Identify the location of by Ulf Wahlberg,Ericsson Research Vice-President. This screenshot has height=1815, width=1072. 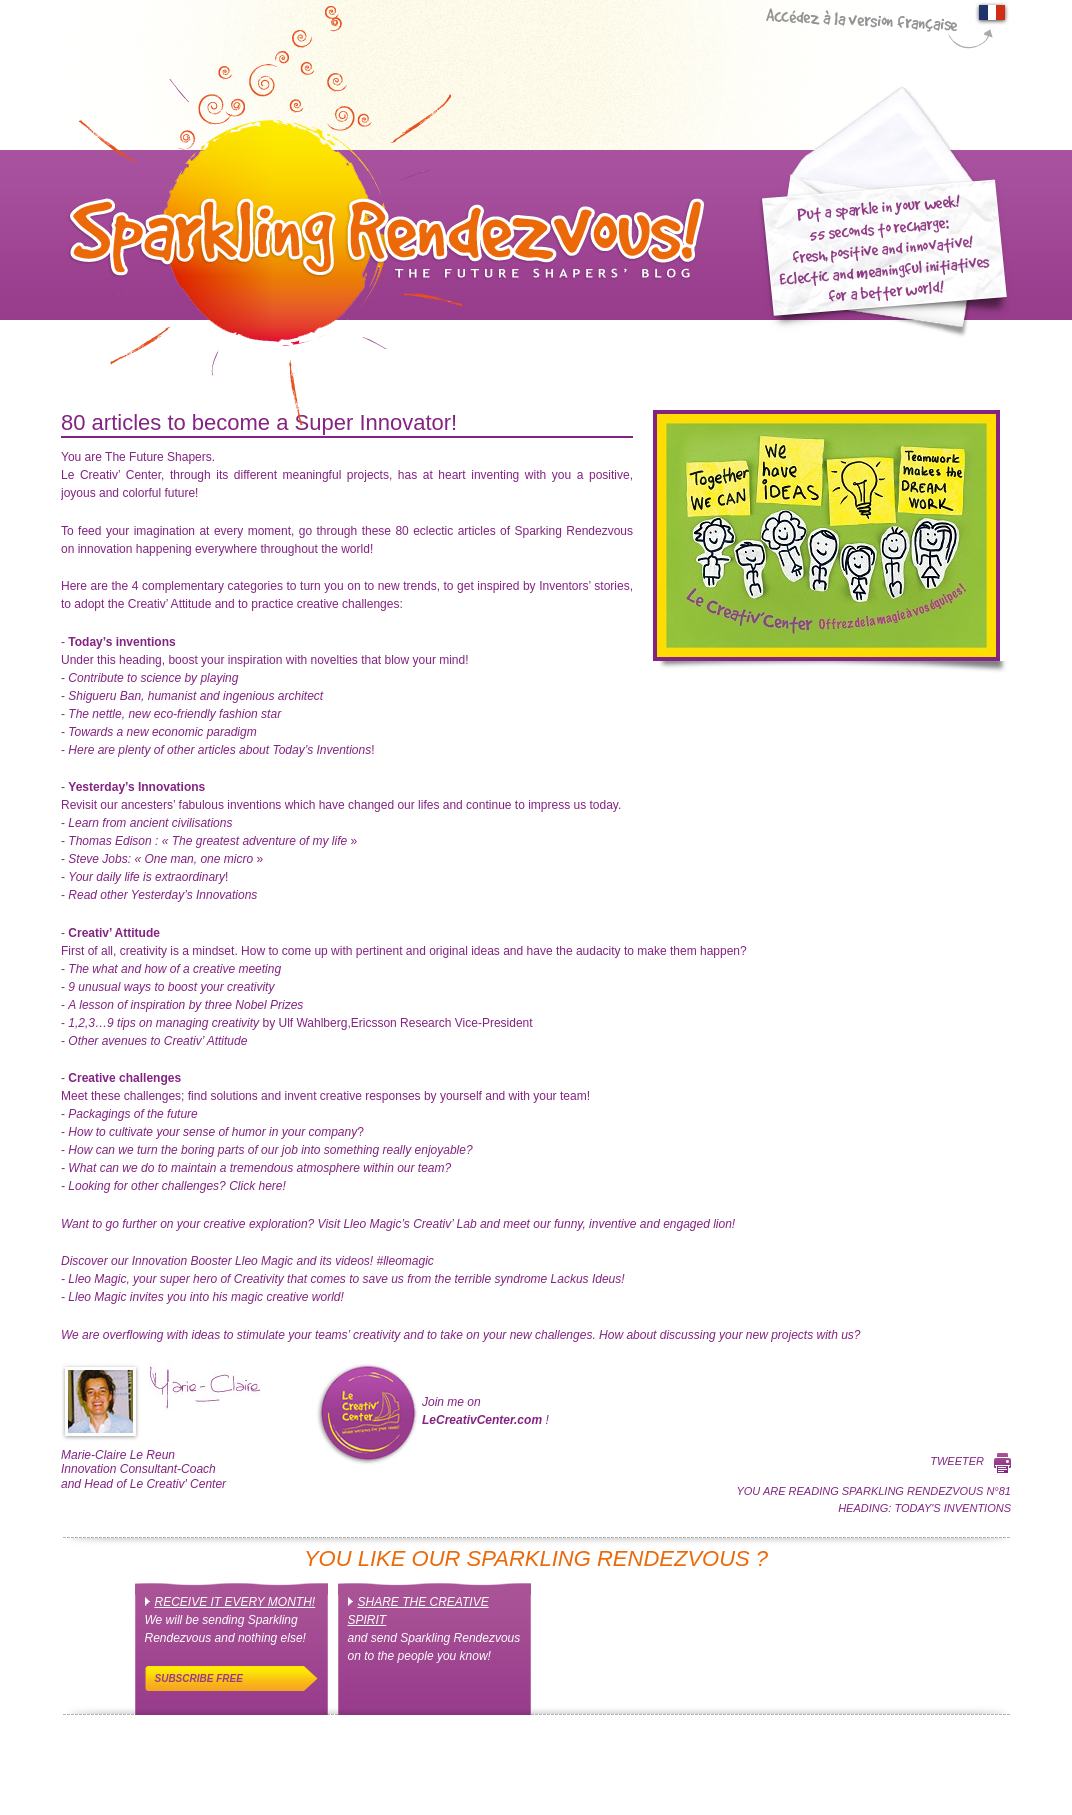
(300, 1023).